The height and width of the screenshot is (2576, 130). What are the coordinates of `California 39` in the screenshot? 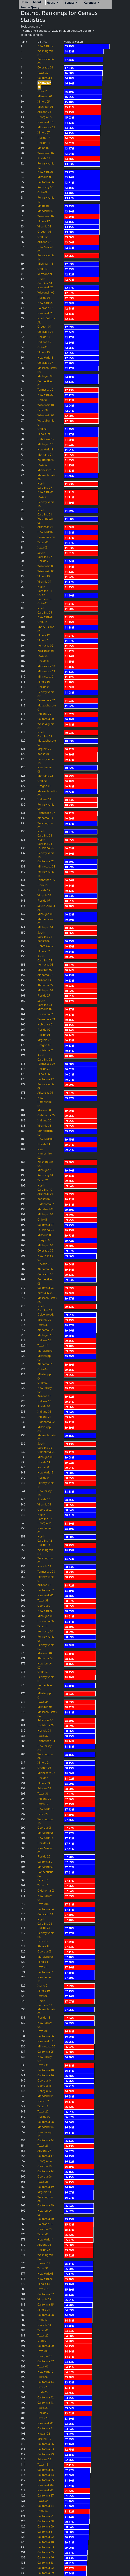 It's located at (46, 2573).